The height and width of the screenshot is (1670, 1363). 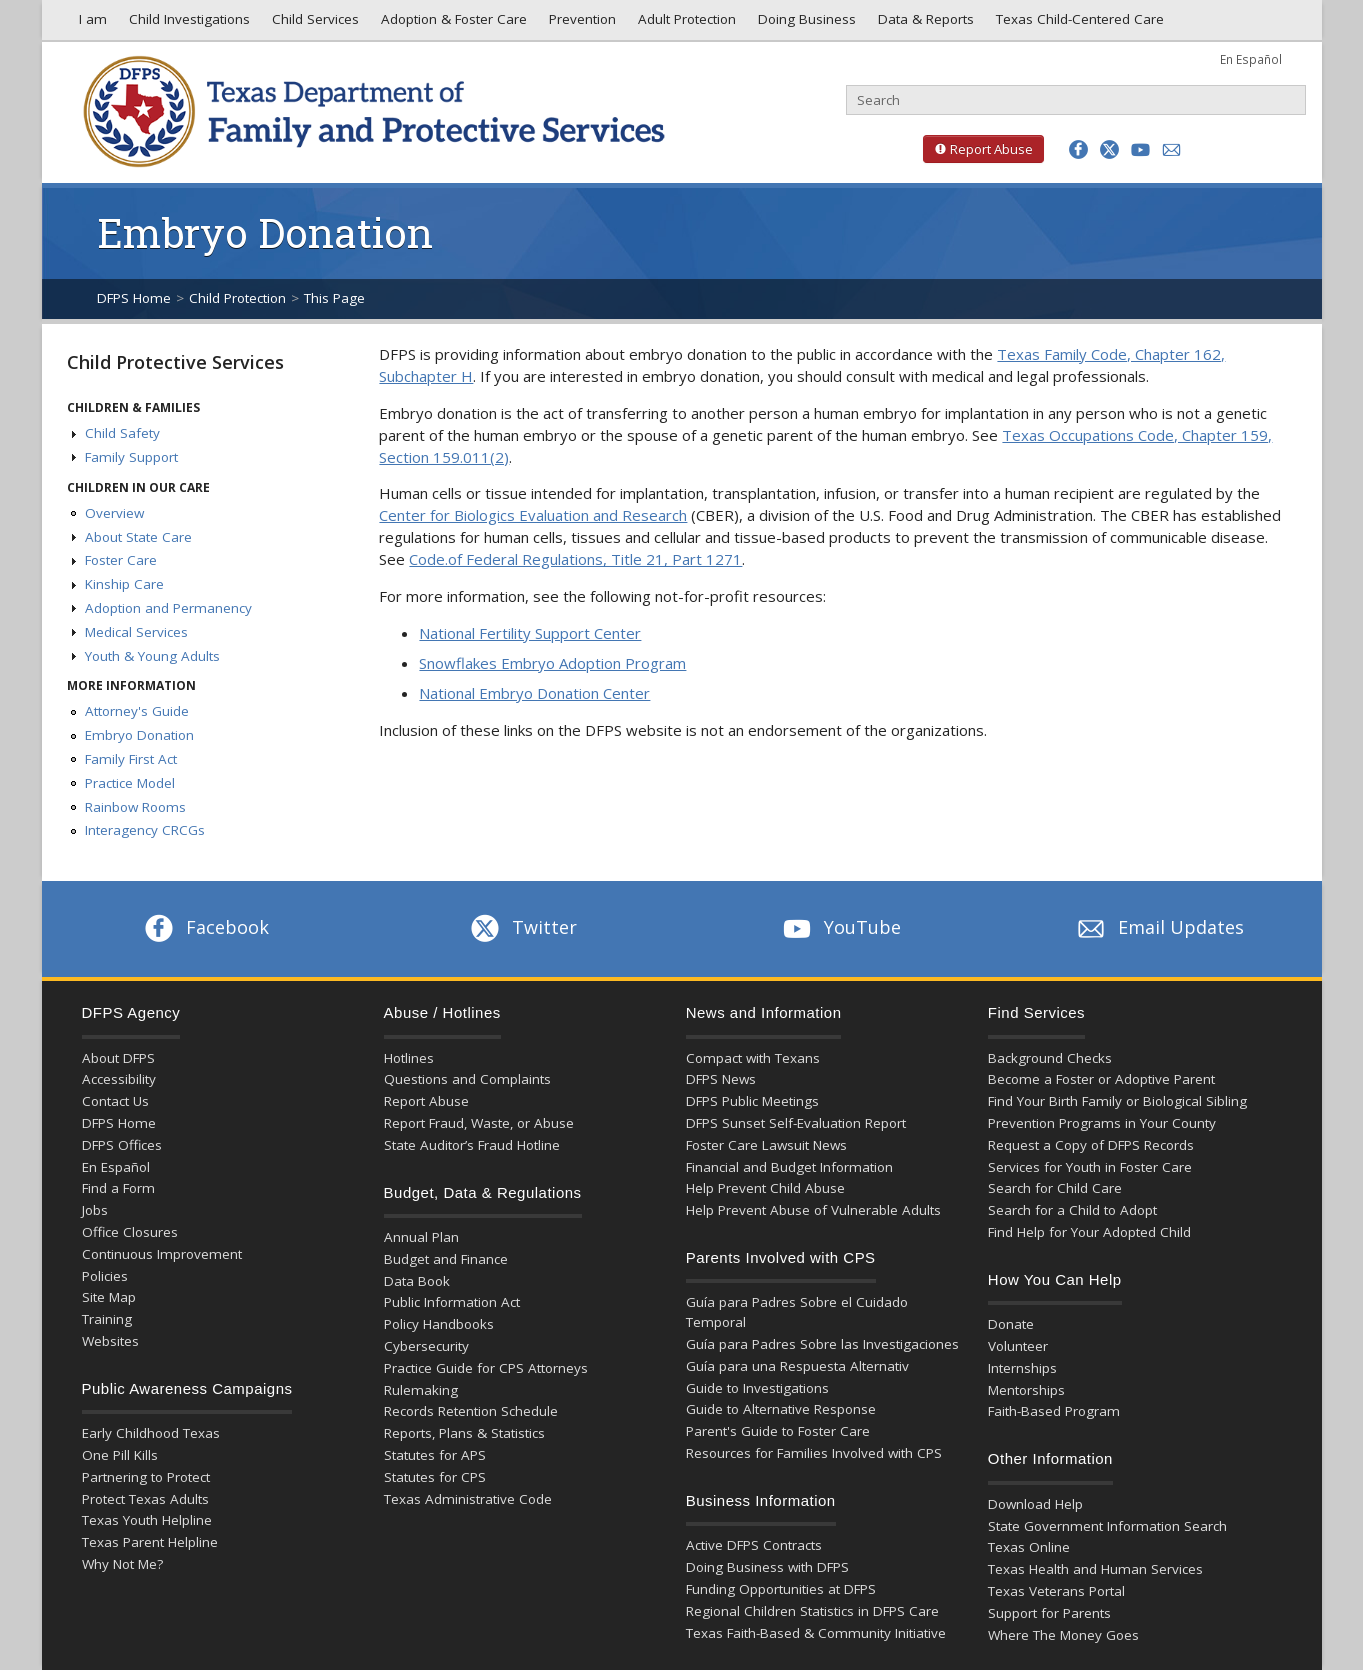 I want to click on Contact Us, so click(x=115, y=1101).